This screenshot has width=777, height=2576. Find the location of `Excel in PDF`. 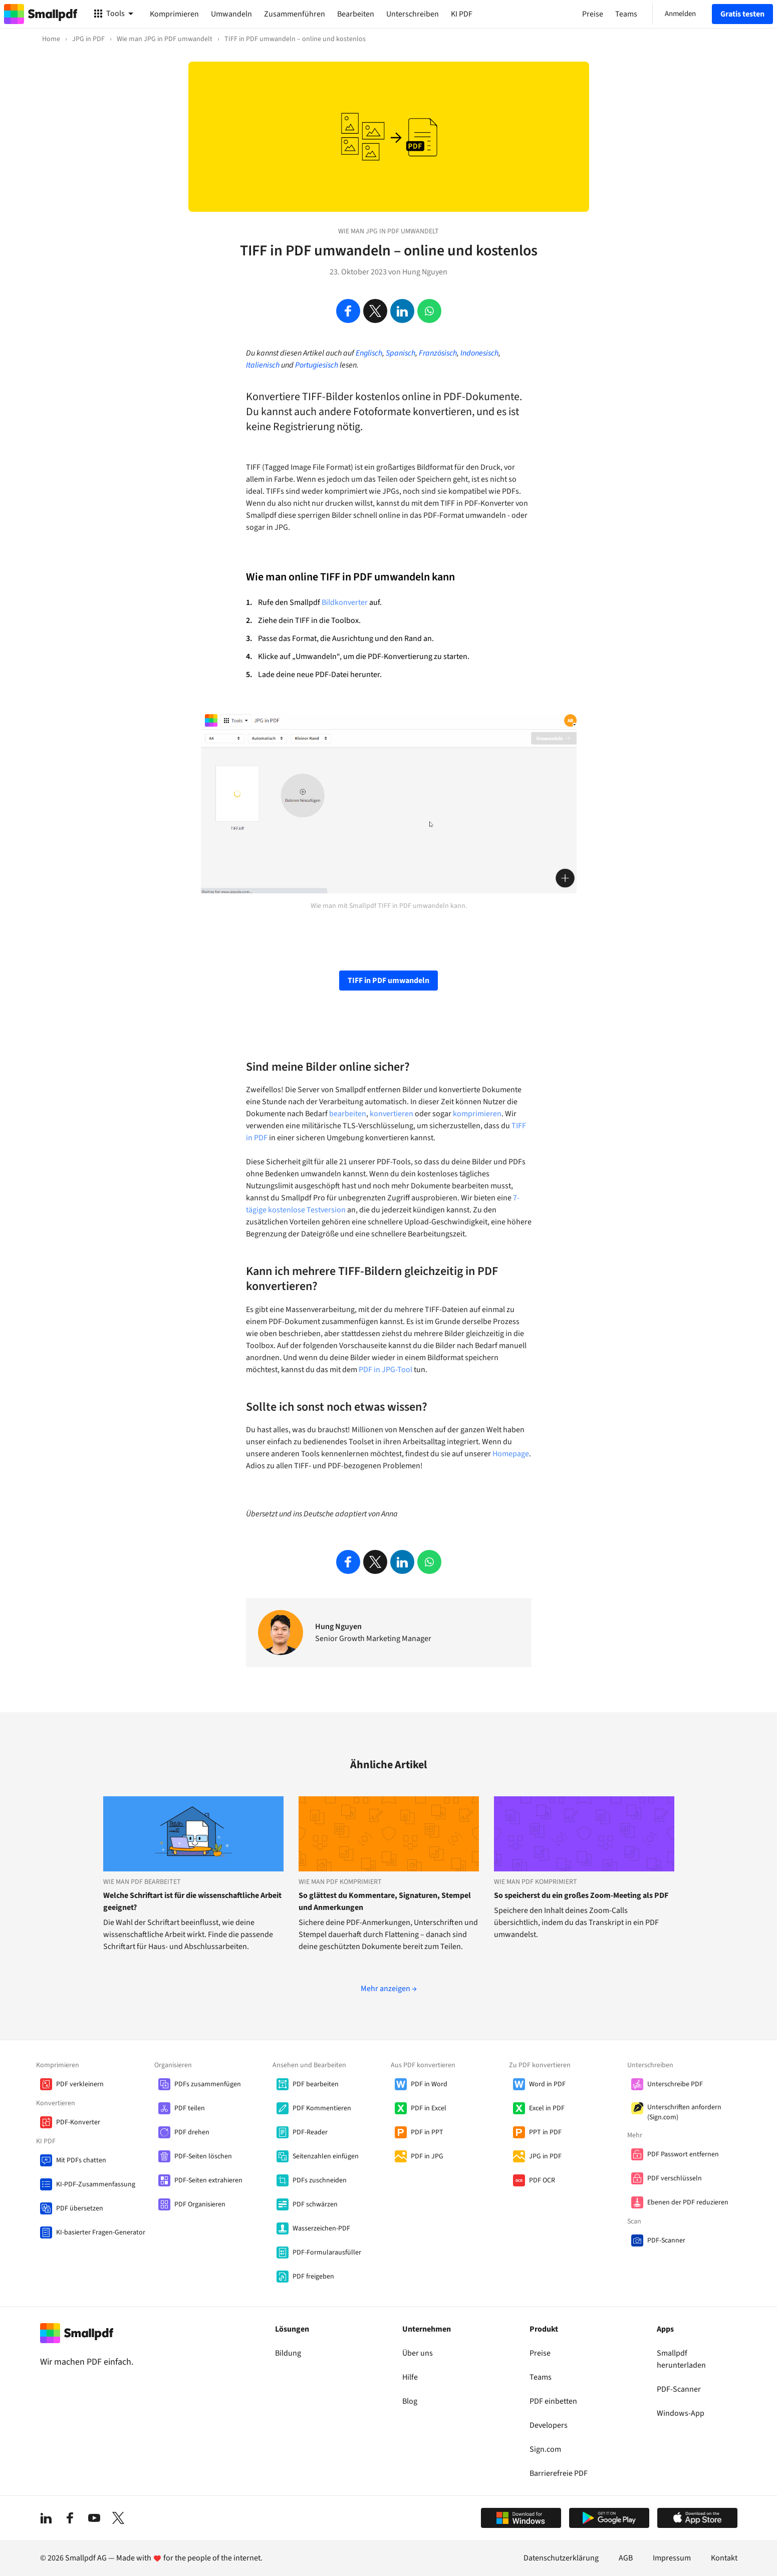

Excel in PDF is located at coordinates (547, 2108).